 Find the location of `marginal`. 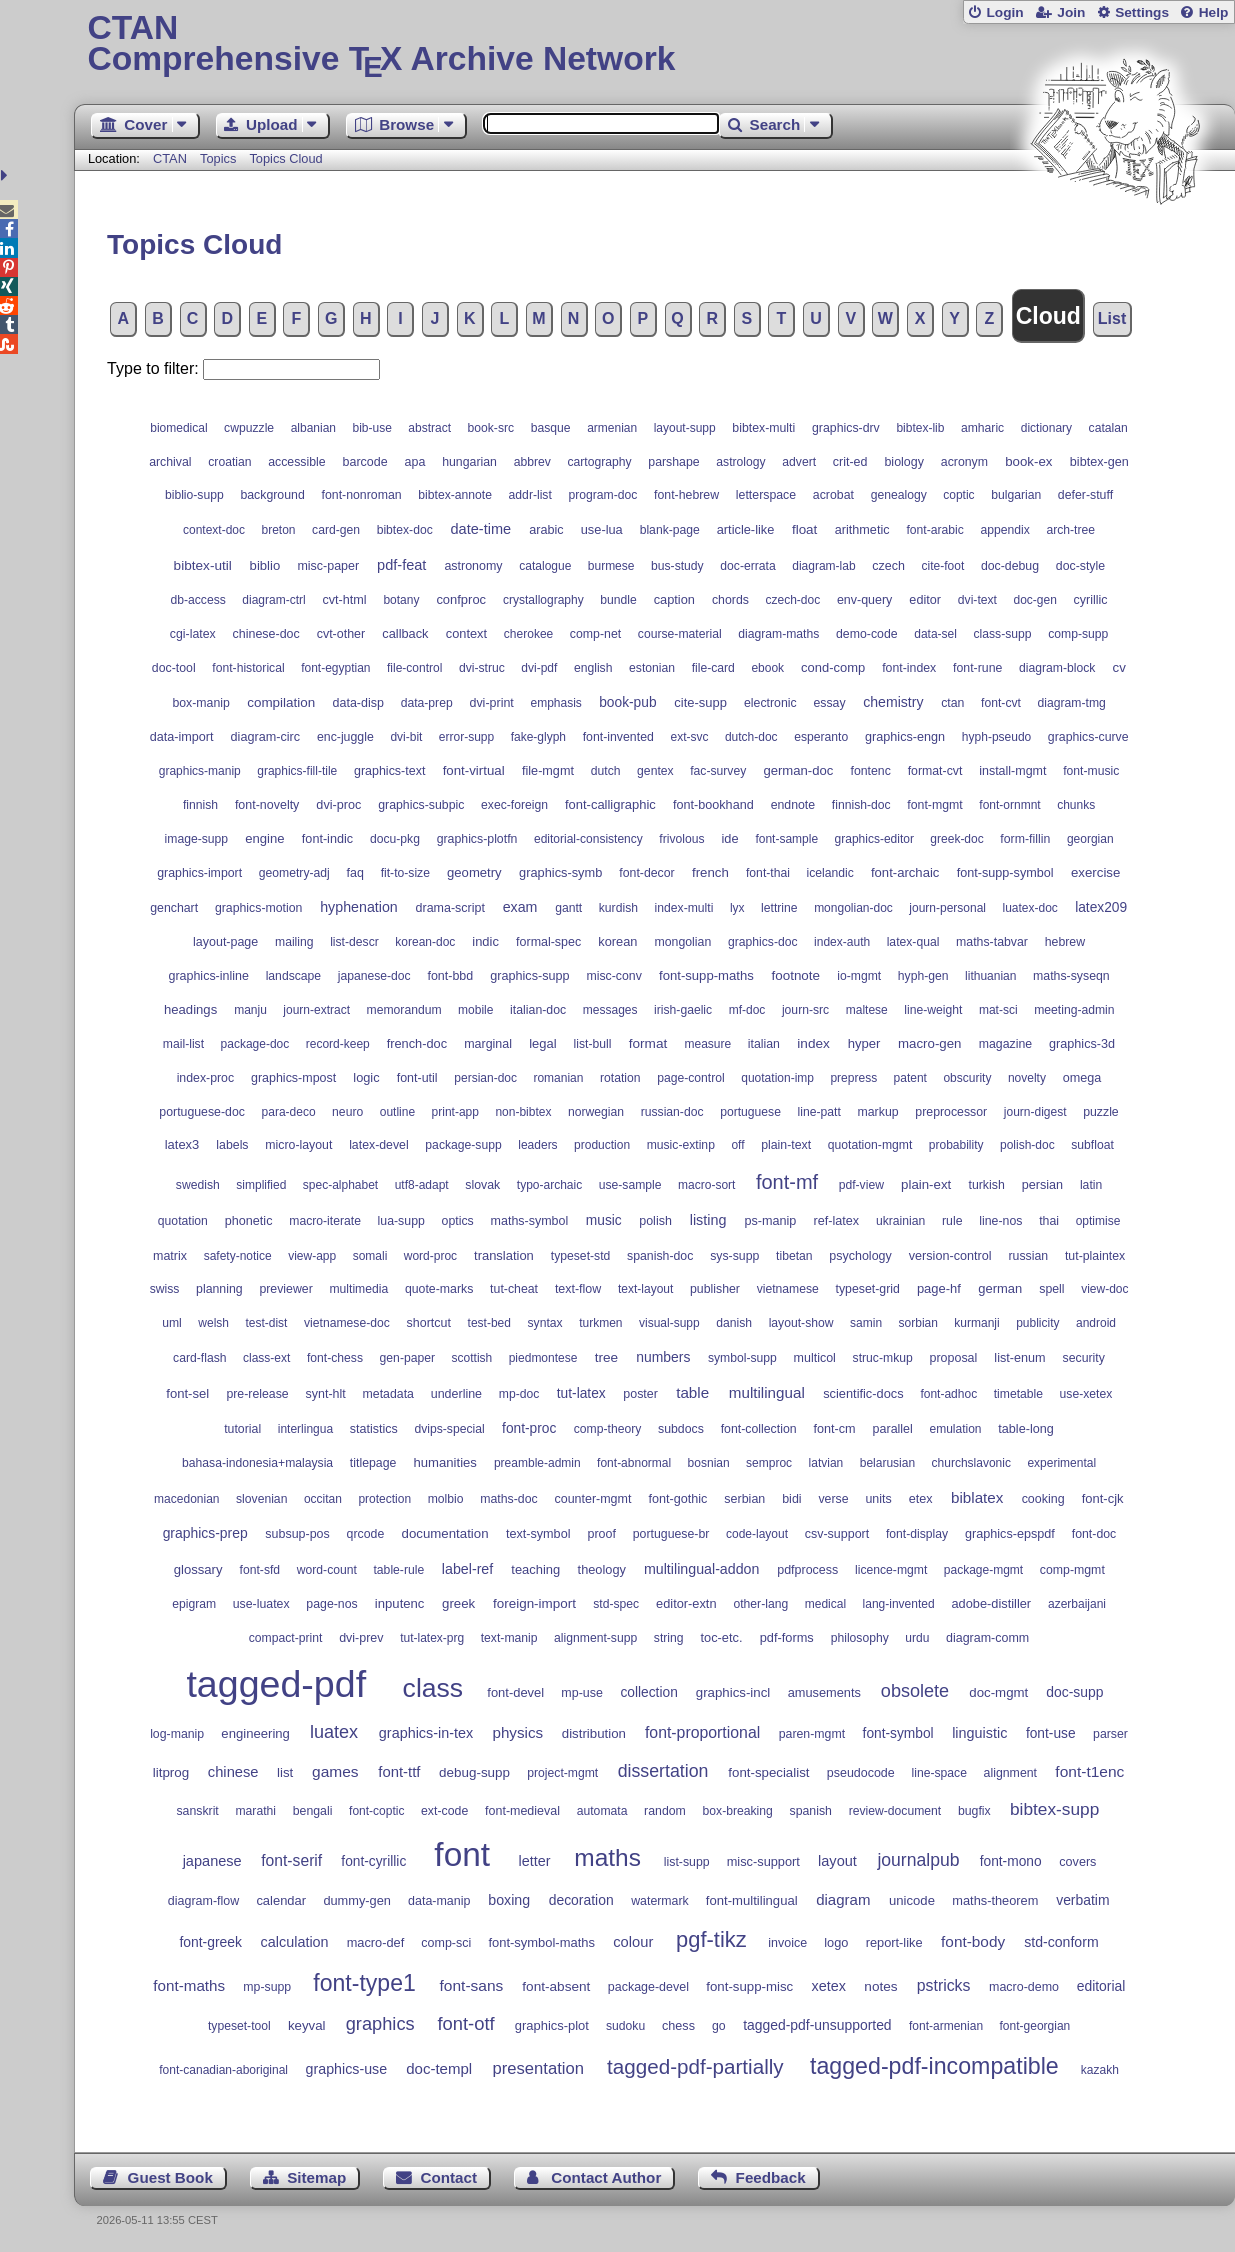

marginal is located at coordinates (488, 1044).